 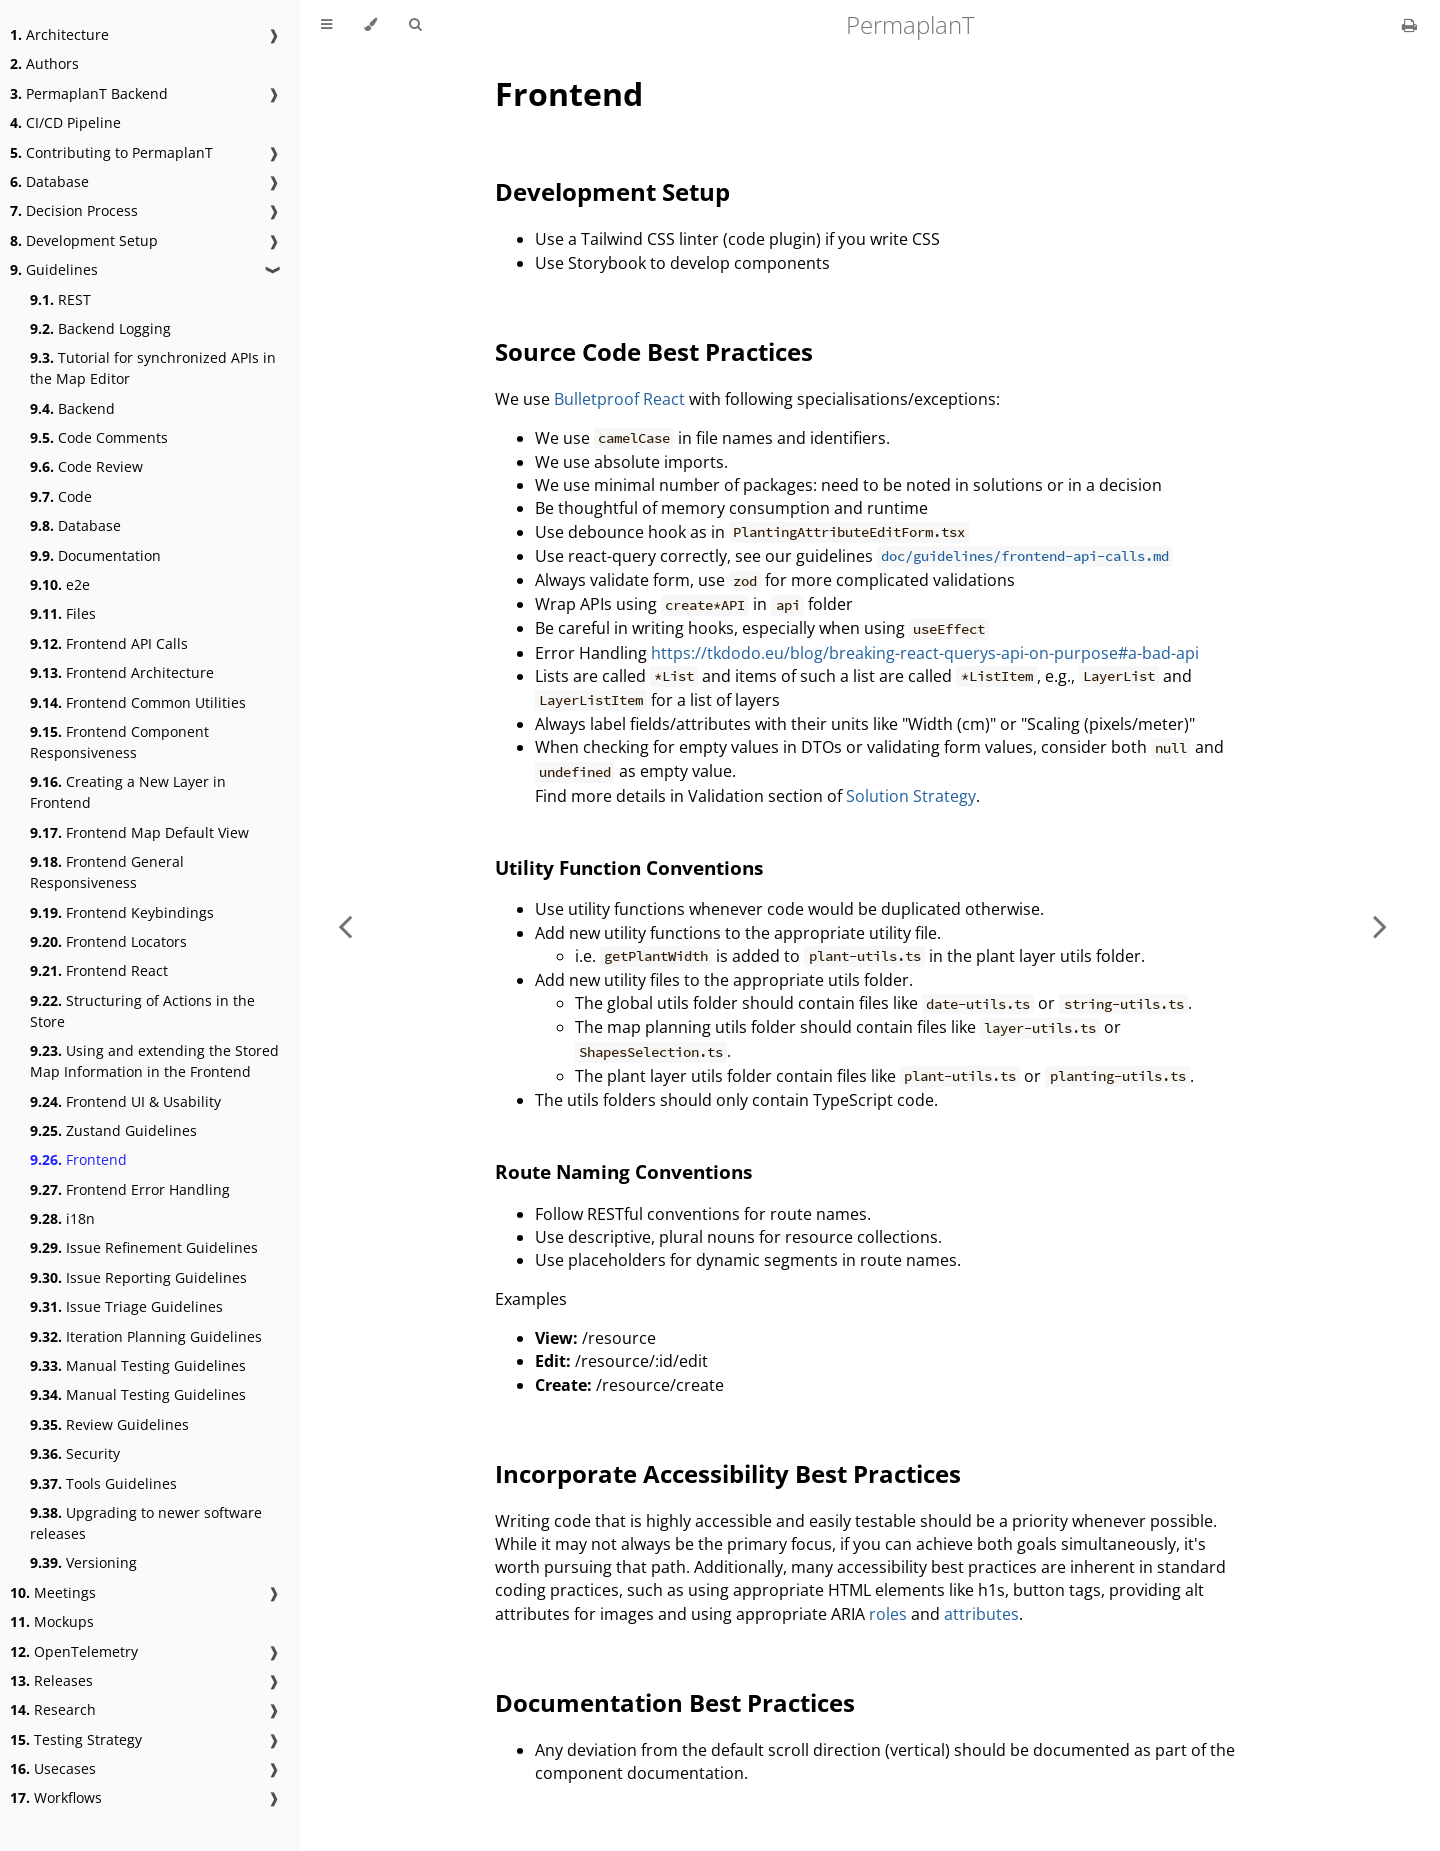 What do you see at coordinates (44, 63) in the screenshot?
I see `Authors` at bounding box center [44, 63].